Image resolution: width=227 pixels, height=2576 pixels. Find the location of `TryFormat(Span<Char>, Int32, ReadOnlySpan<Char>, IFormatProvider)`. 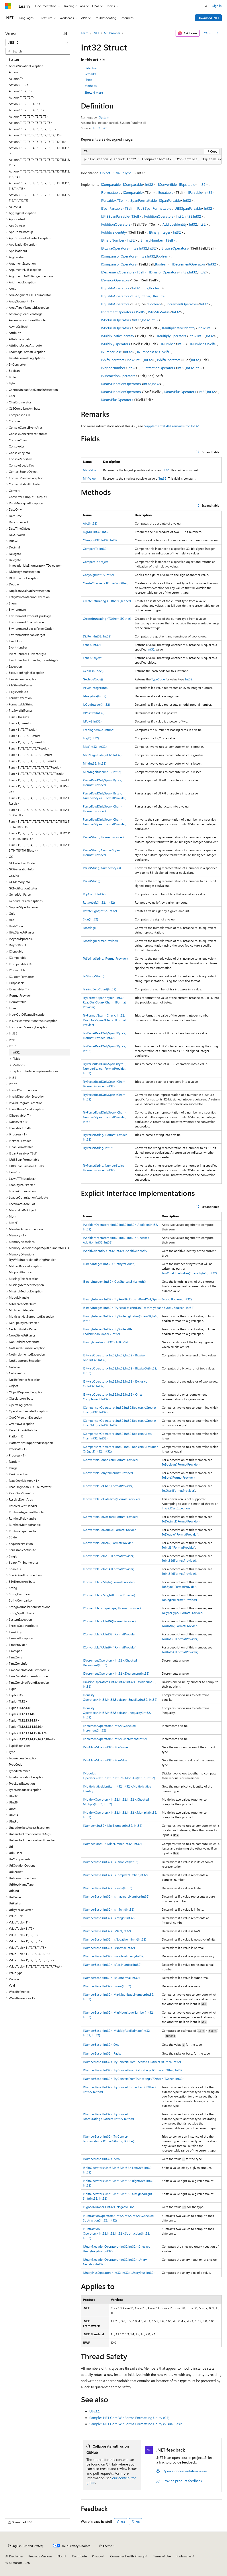

TryFormat(Span<Char>, Int32, ReadOnlySpan<Char>, IFormatProvider) is located at coordinates (104, 1020).